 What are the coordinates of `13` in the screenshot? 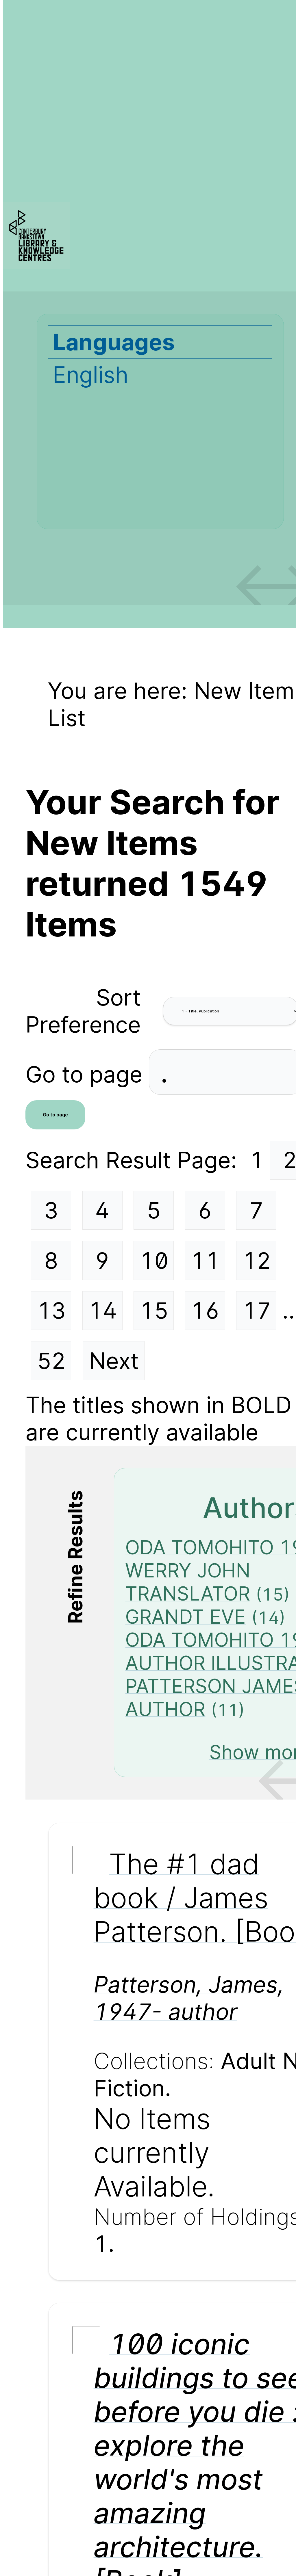 It's located at (51, 1310).